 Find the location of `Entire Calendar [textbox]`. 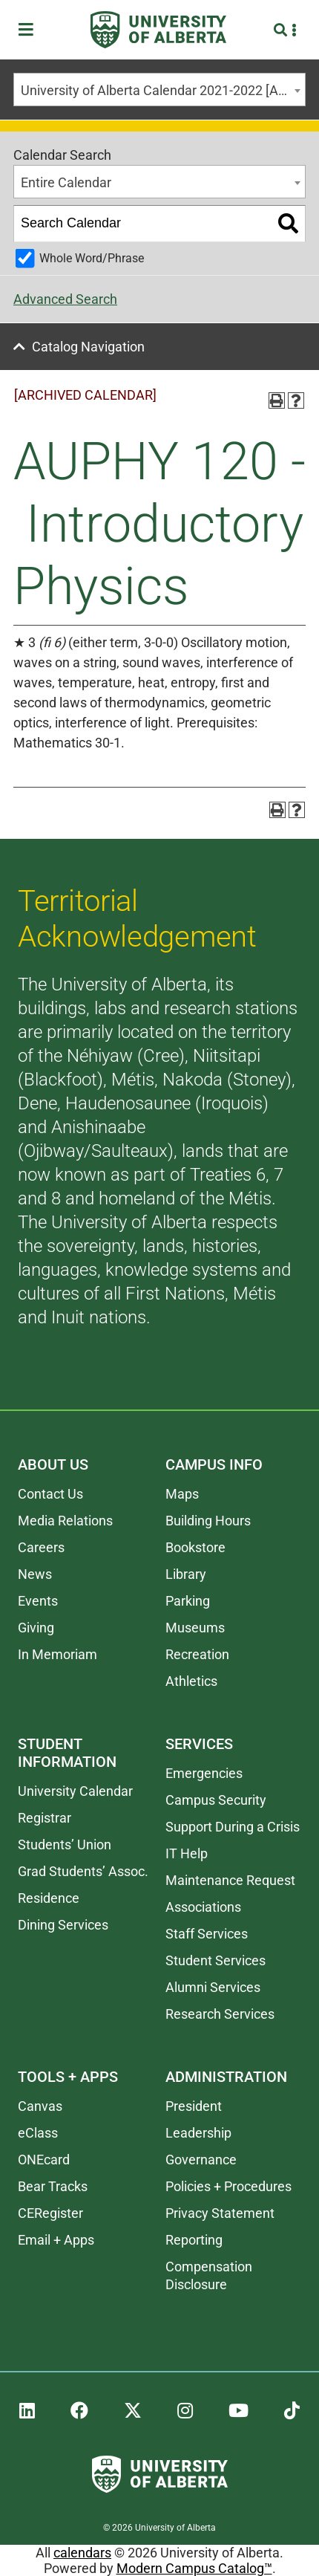

Entire Calendar [textbox] is located at coordinates (66, 182).